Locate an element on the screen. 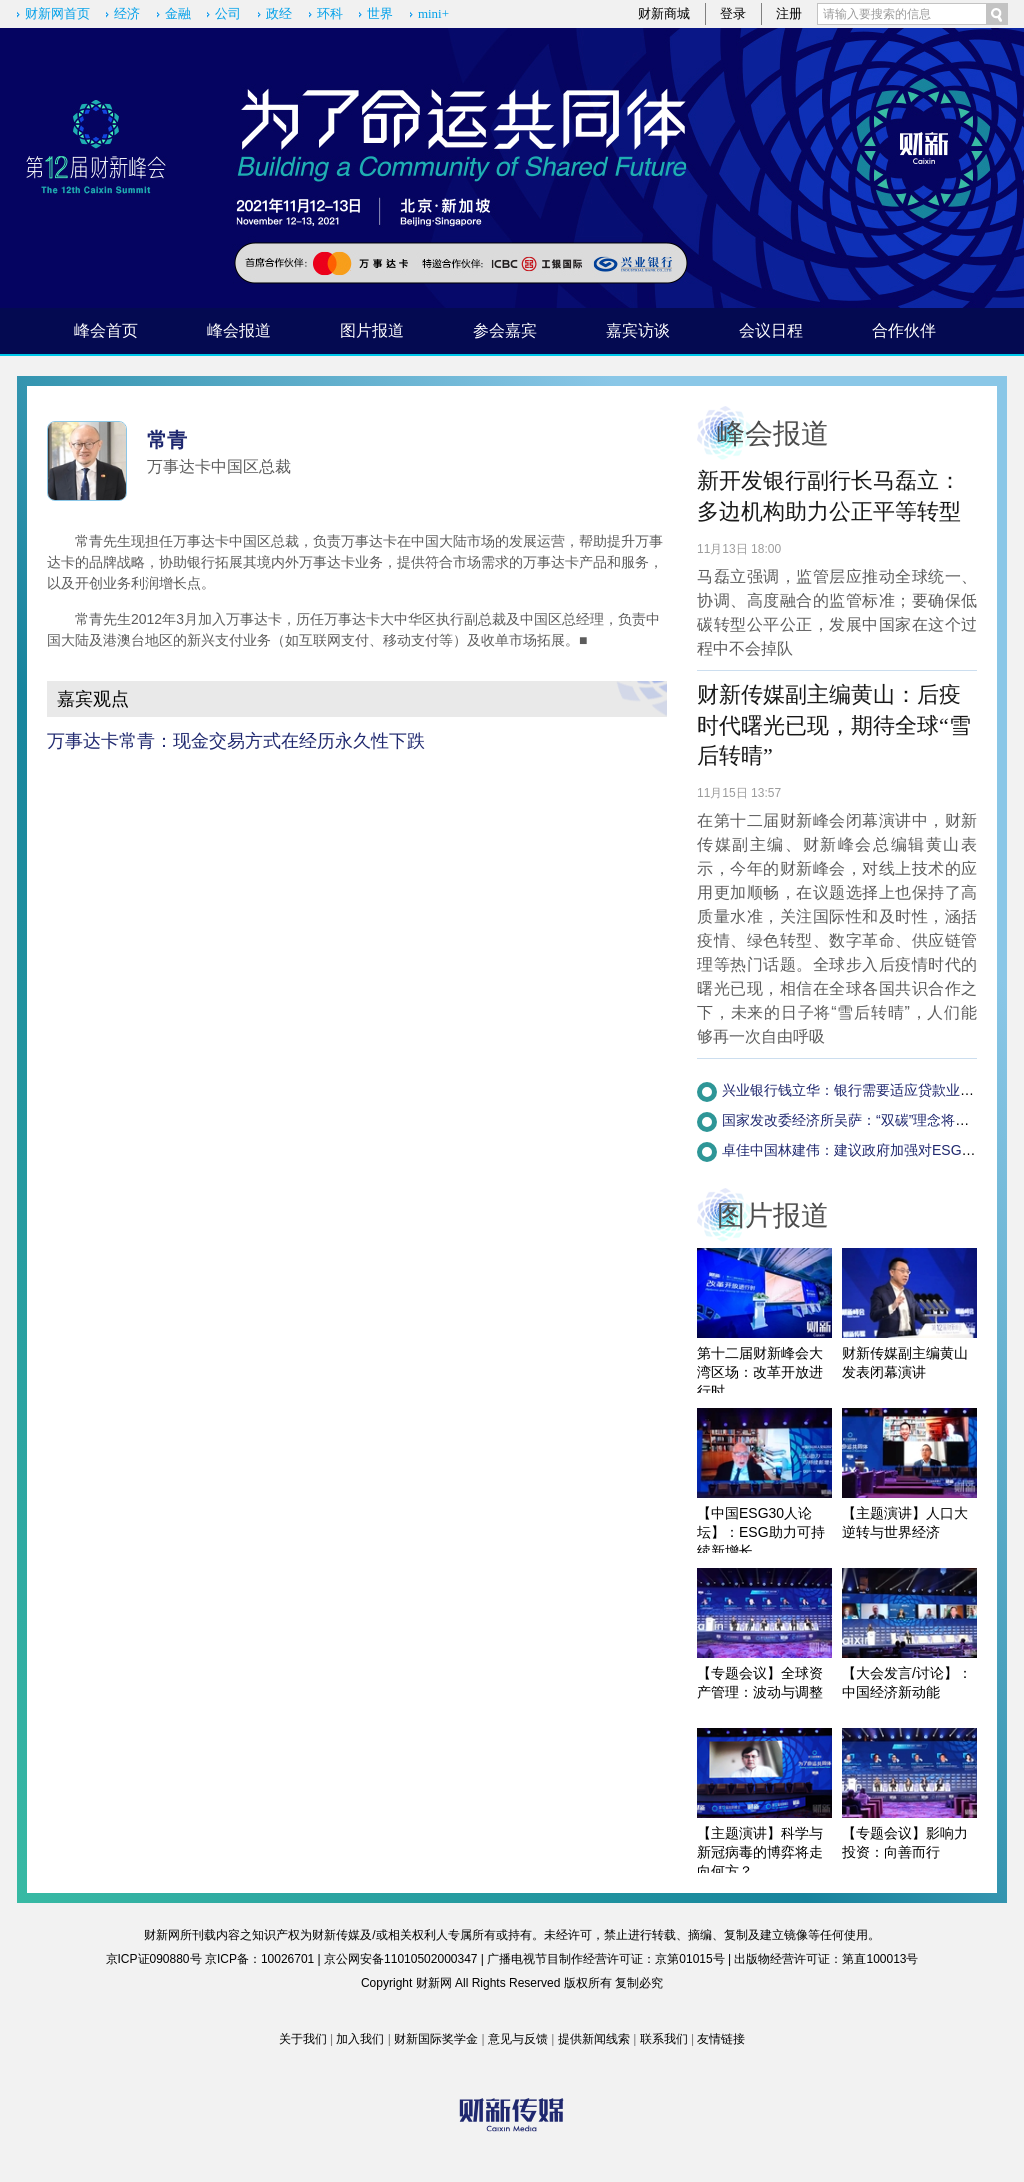 The width and height of the screenshot is (1024, 2182). 财新国际奖学金 is located at coordinates (436, 2039).